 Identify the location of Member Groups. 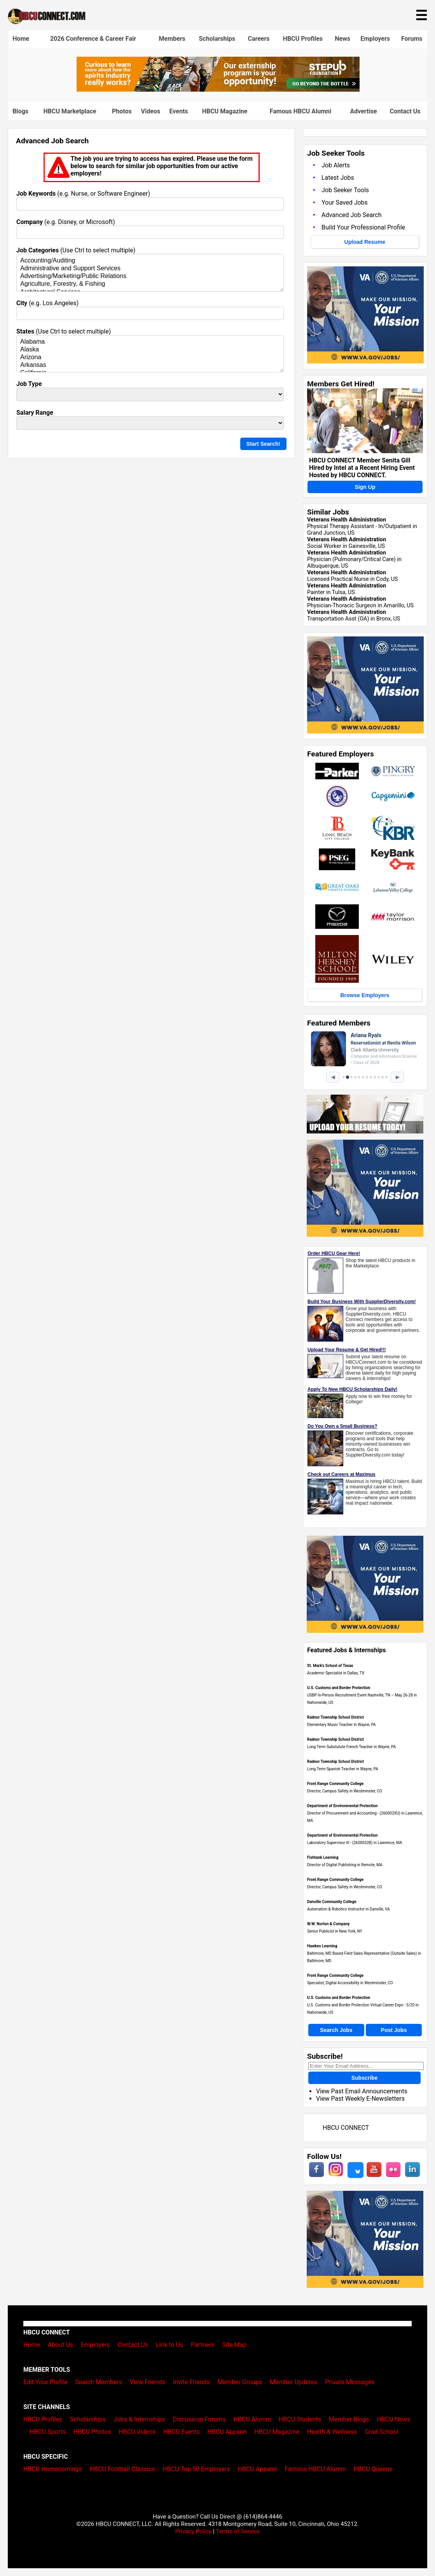
(240, 2382).